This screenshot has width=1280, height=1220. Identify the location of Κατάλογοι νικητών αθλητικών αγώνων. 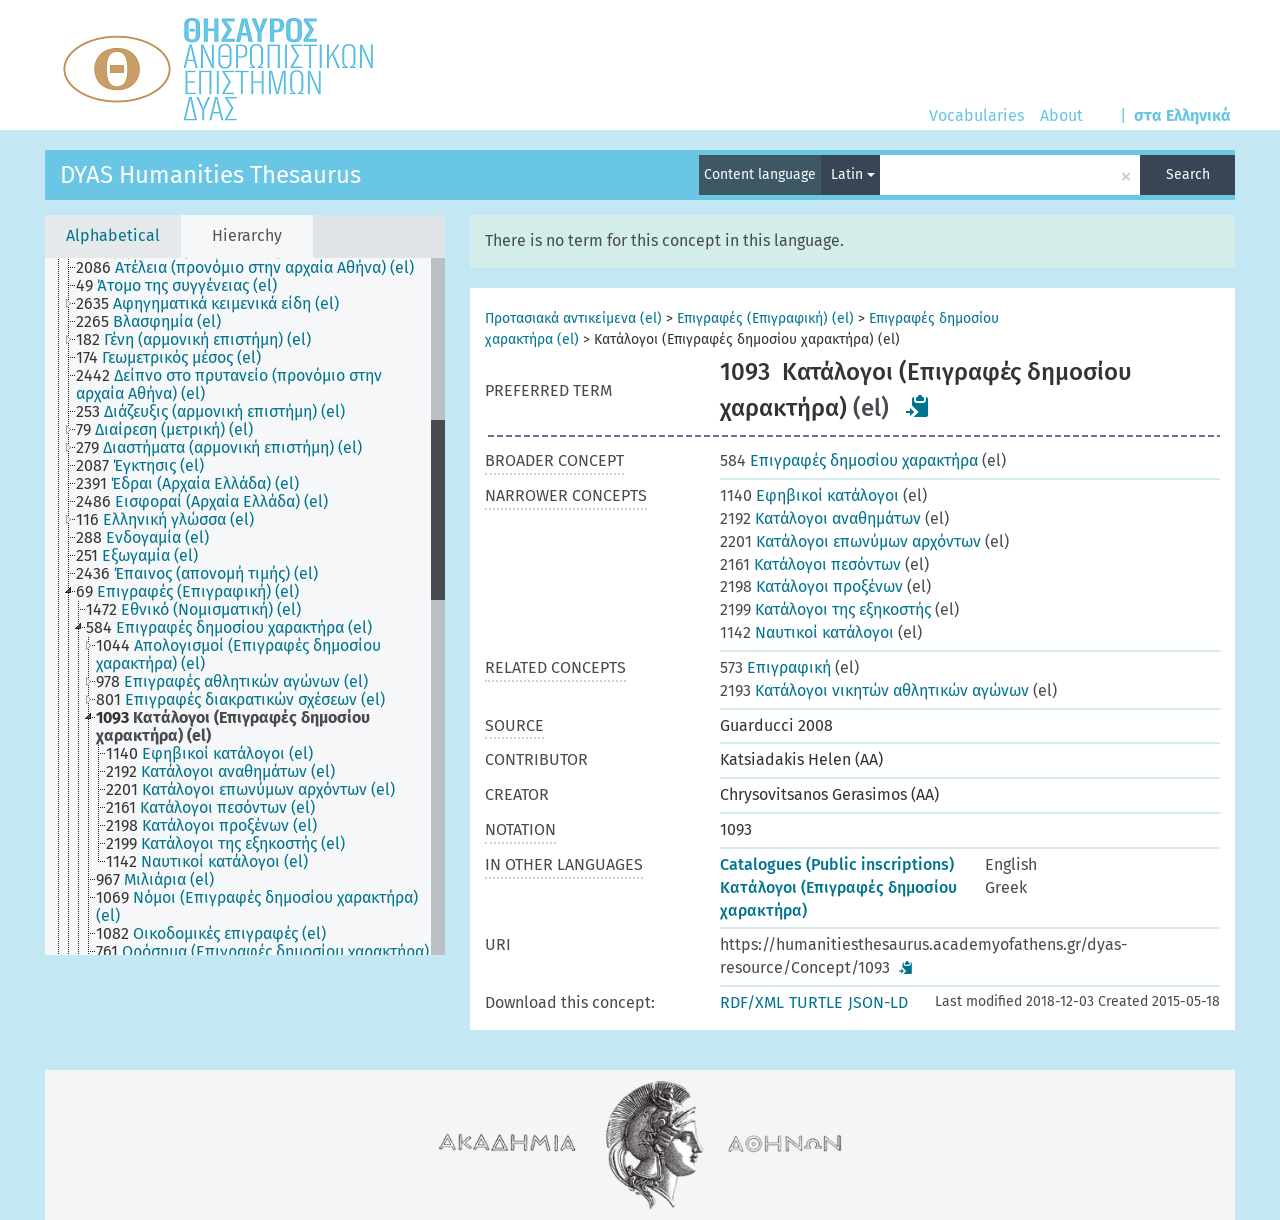
(874, 690).